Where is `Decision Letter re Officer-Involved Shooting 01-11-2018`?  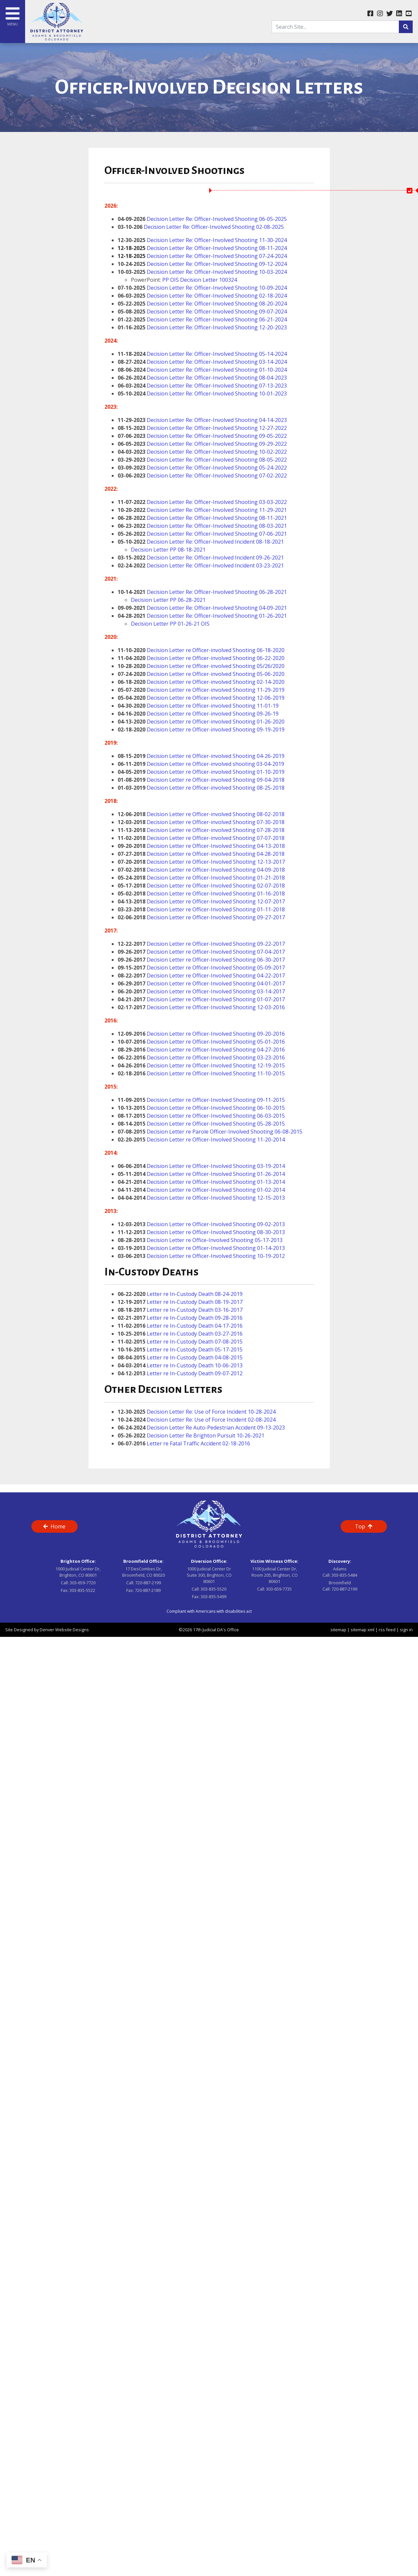 Decision Letter re Officer-Involved Shooting 01-11-2018 is located at coordinates (216, 909).